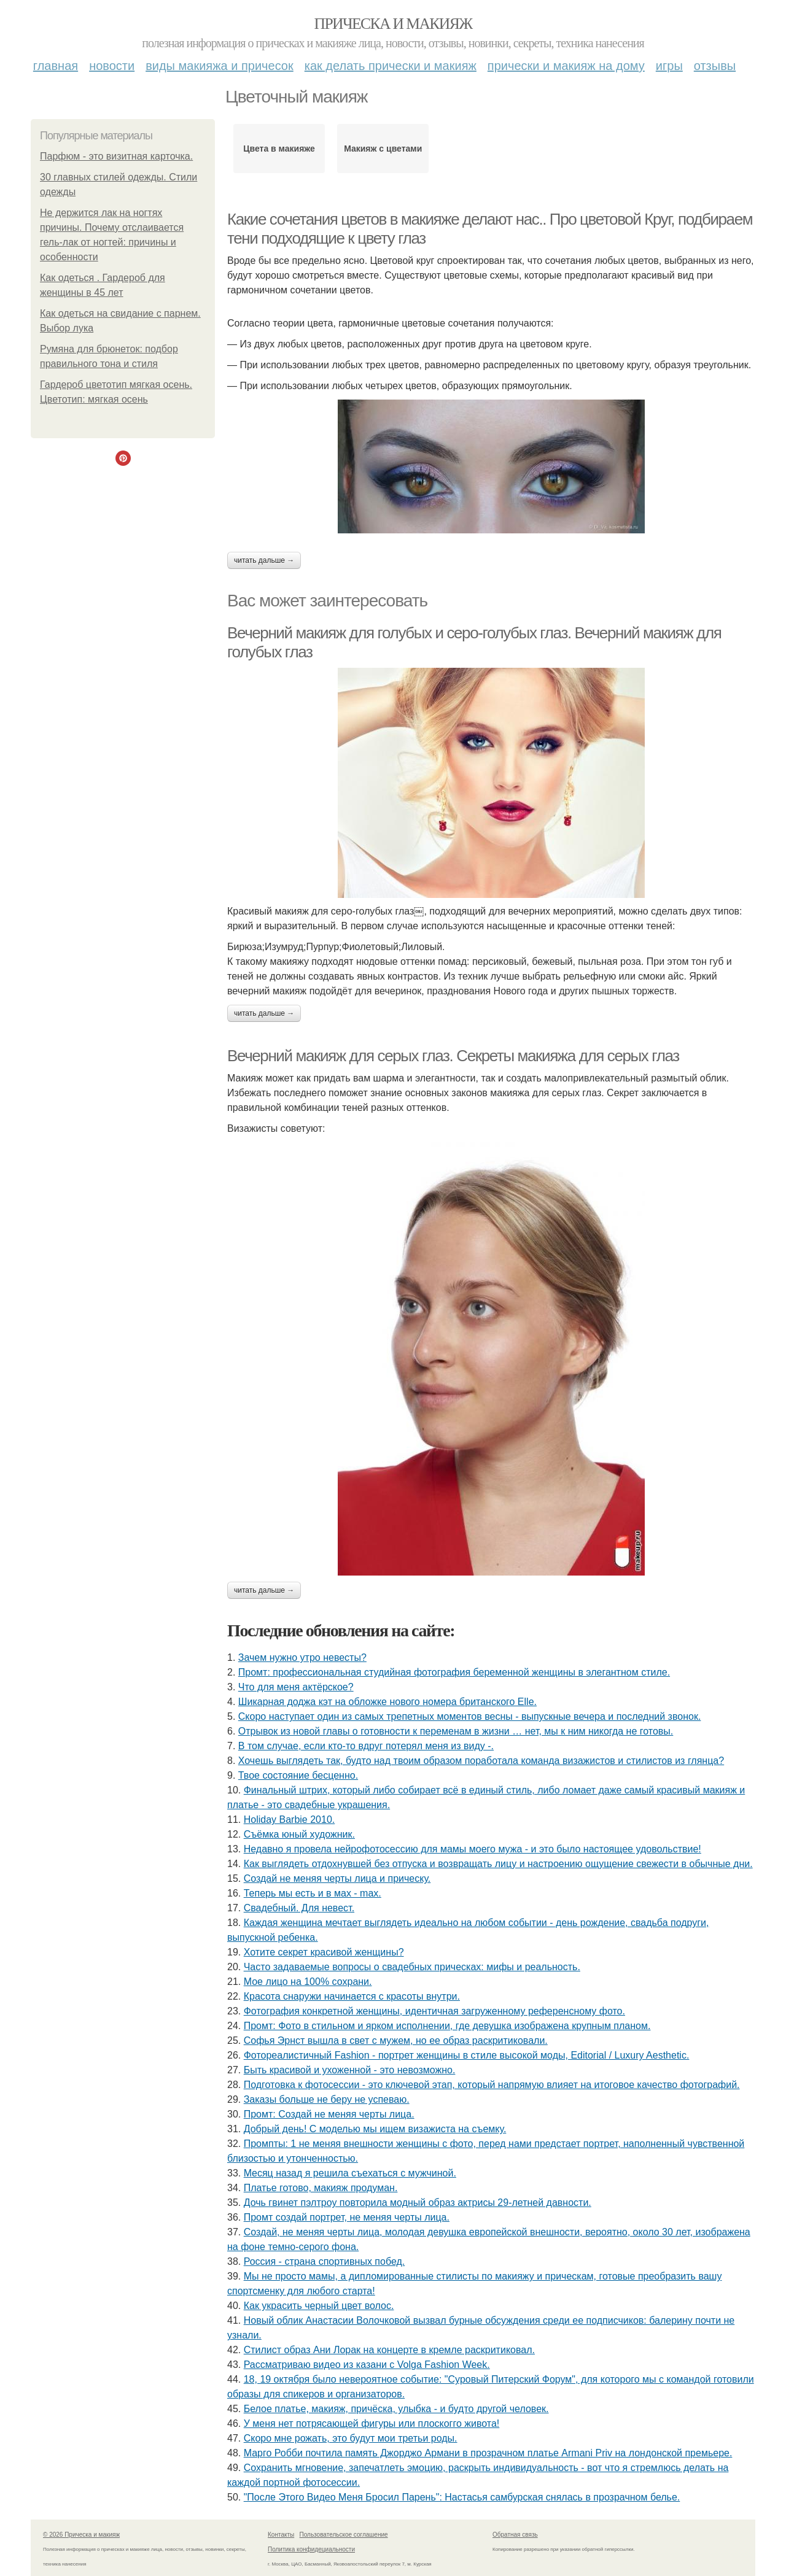  Describe the element at coordinates (327, 2099) in the screenshot. I see `Заказы больше не беру не успеваю.` at that location.